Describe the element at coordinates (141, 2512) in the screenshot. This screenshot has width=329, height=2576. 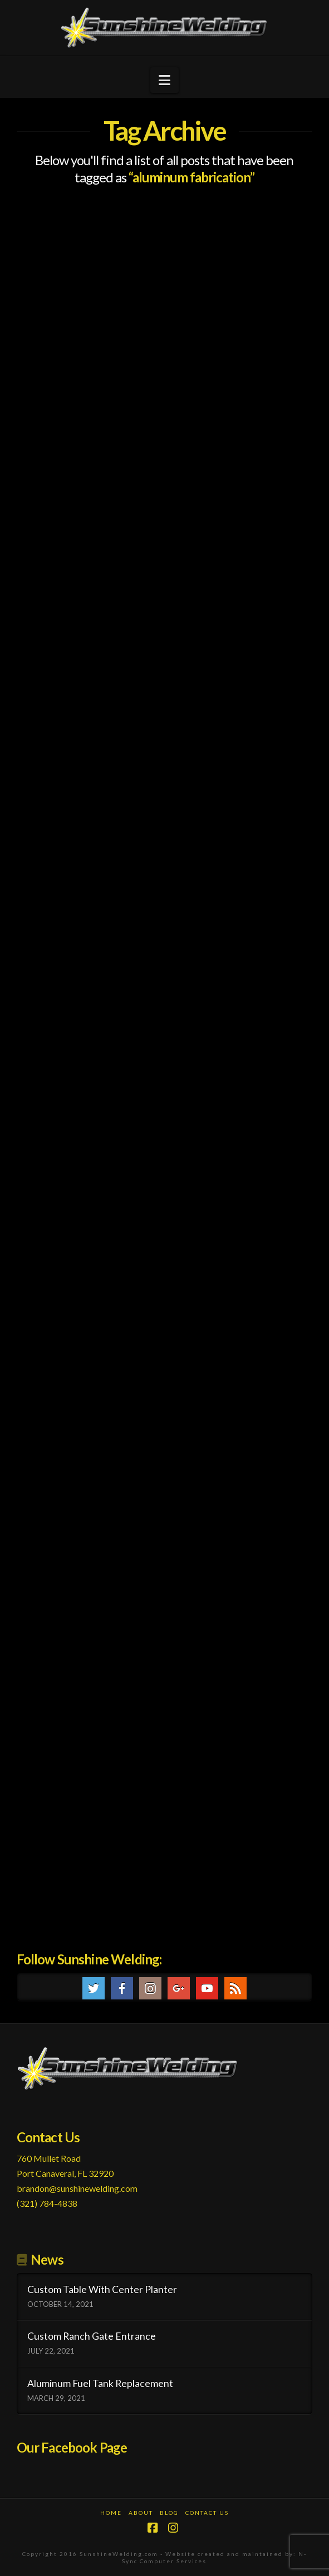
I see `About` at that location.